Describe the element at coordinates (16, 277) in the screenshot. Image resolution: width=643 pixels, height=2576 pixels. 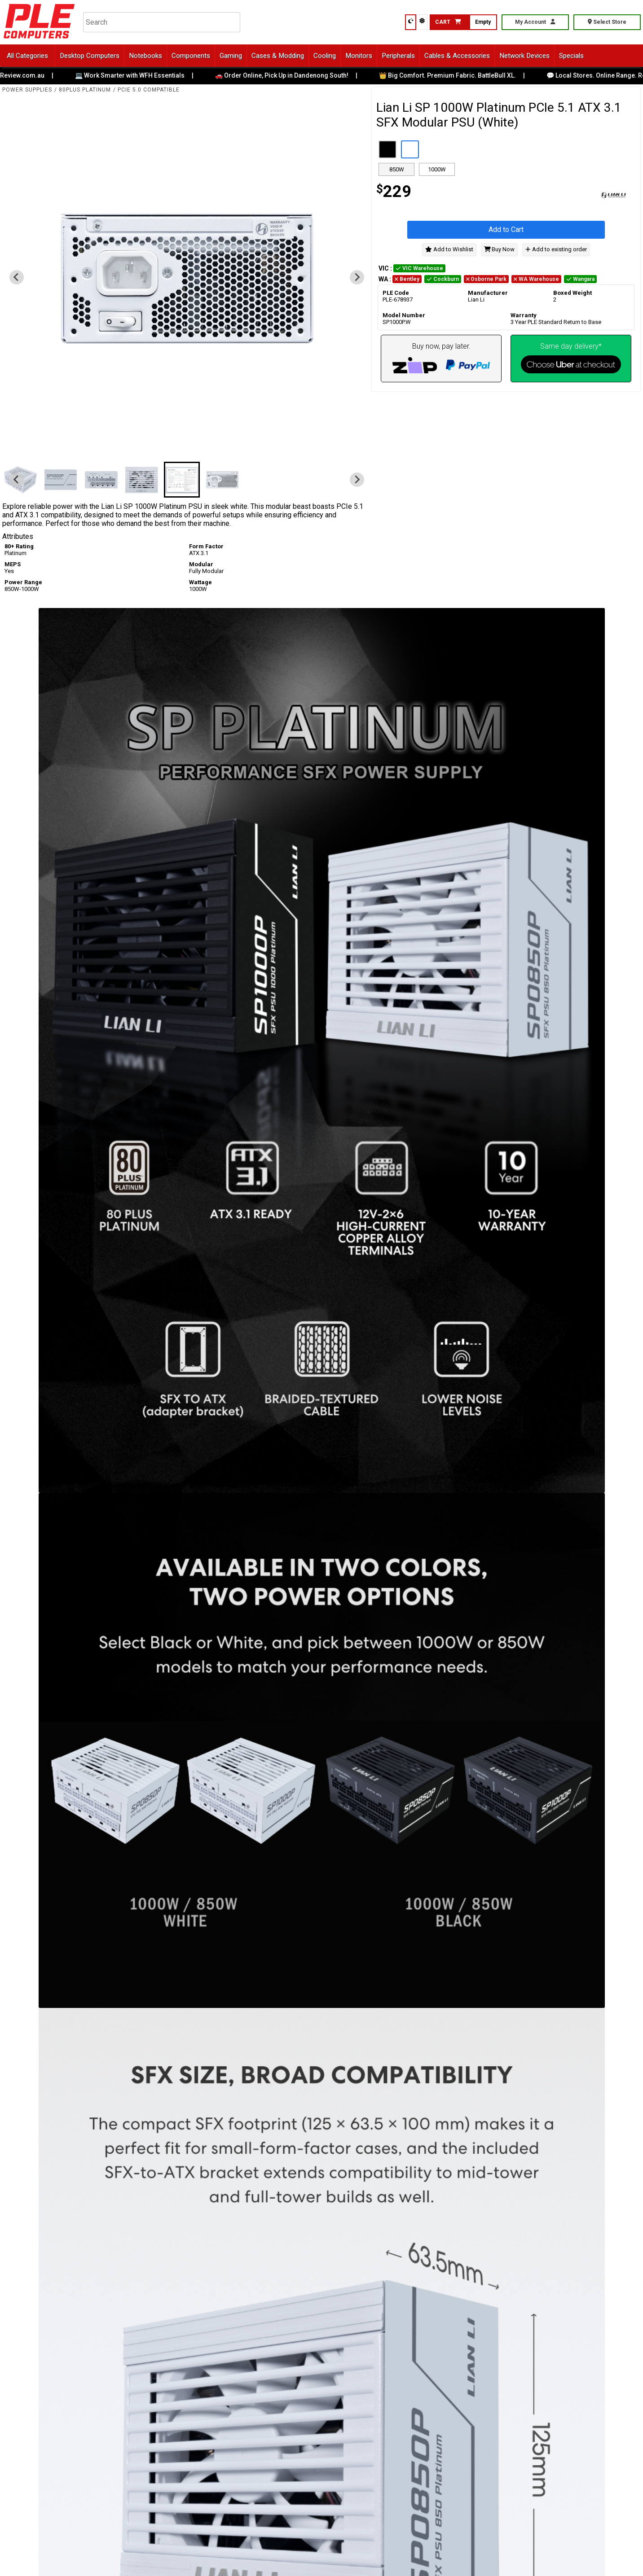
I see `[Previous slide]` at that location.